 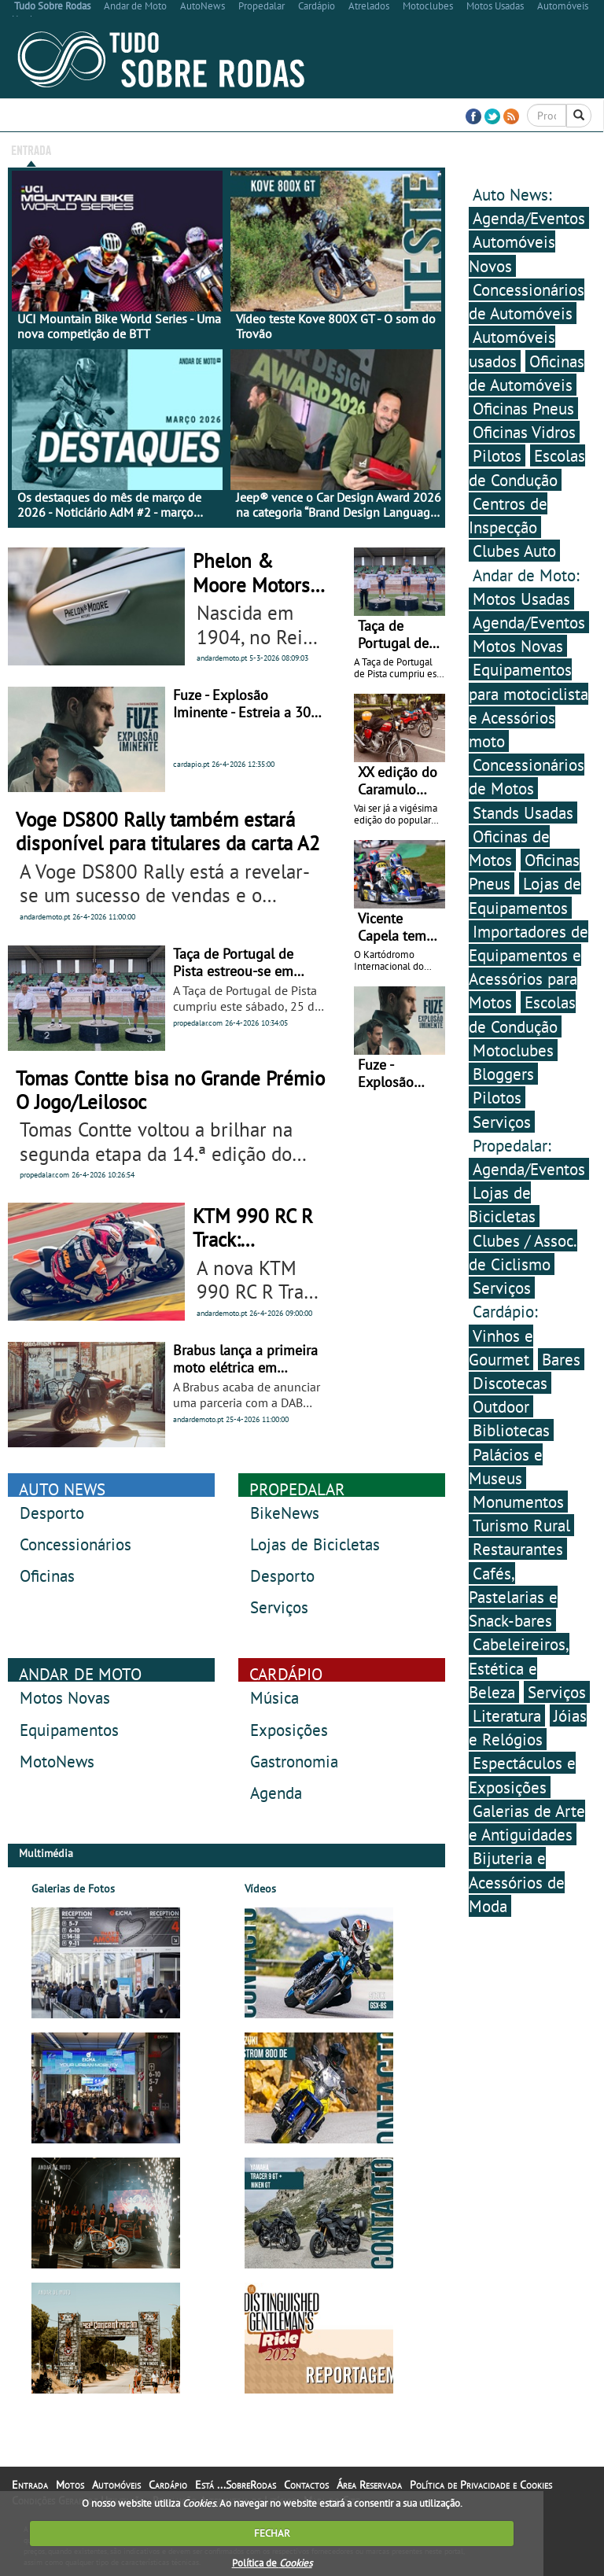 I want to click on Serviços, so click(x=279, y=1607).